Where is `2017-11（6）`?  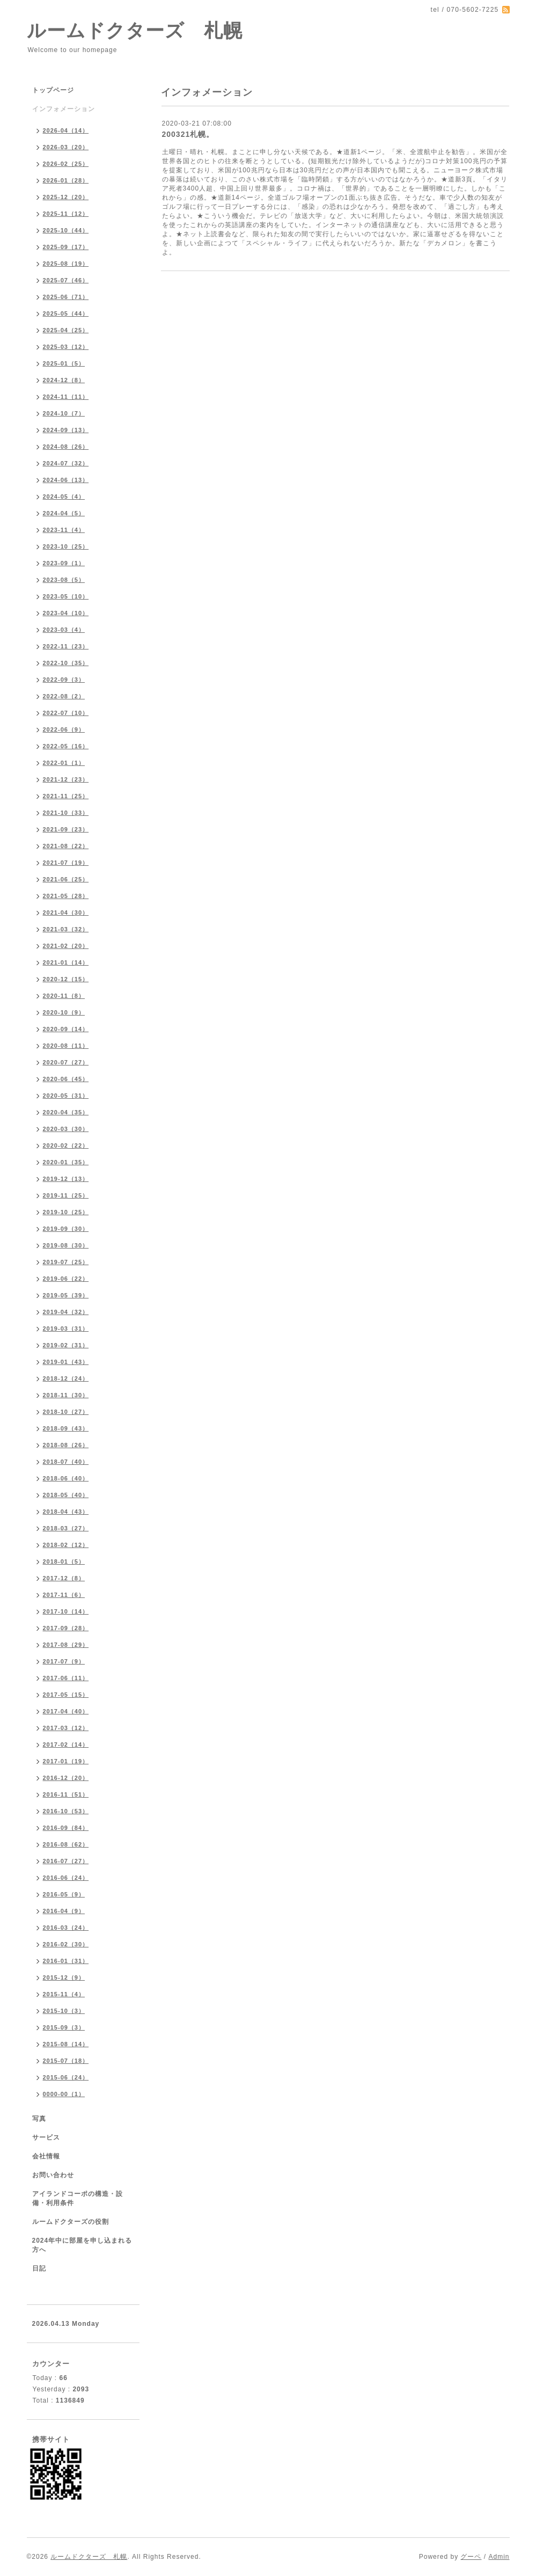
2017-11（6） is located at coordinates (64, 1595).